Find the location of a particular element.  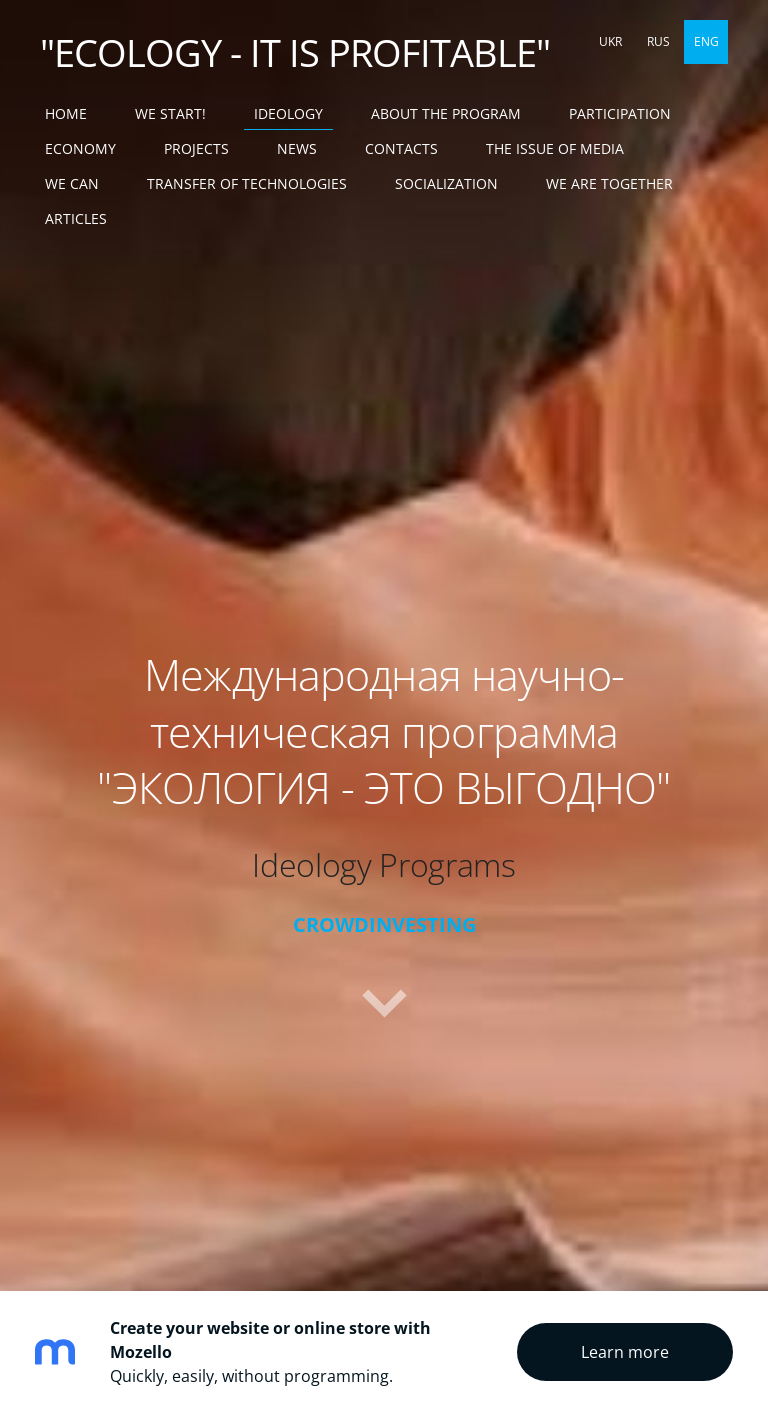

RUS [menuitem] is located at coordinates (658, 41).